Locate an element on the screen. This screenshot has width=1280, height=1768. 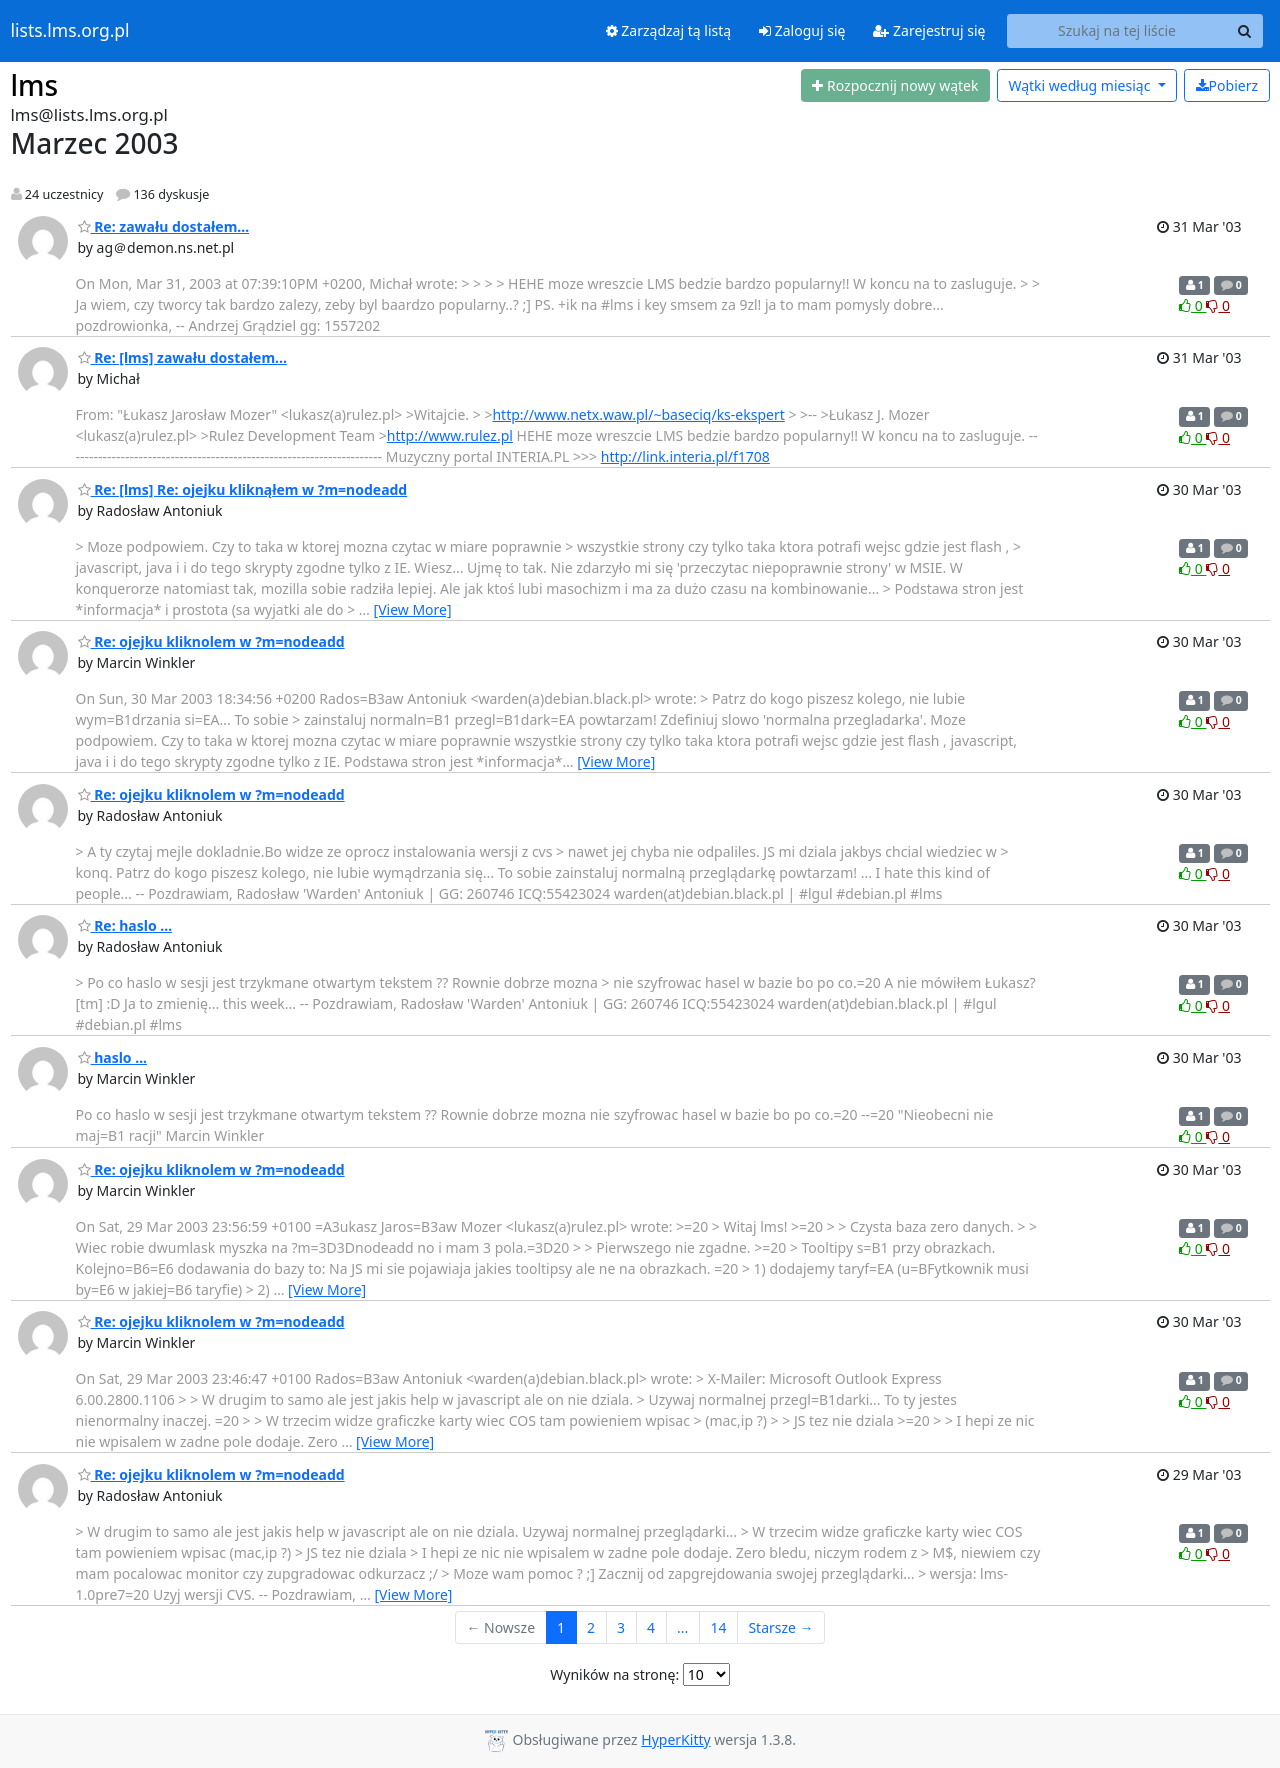
[Search this list] is located at coordinates (1117, 31).